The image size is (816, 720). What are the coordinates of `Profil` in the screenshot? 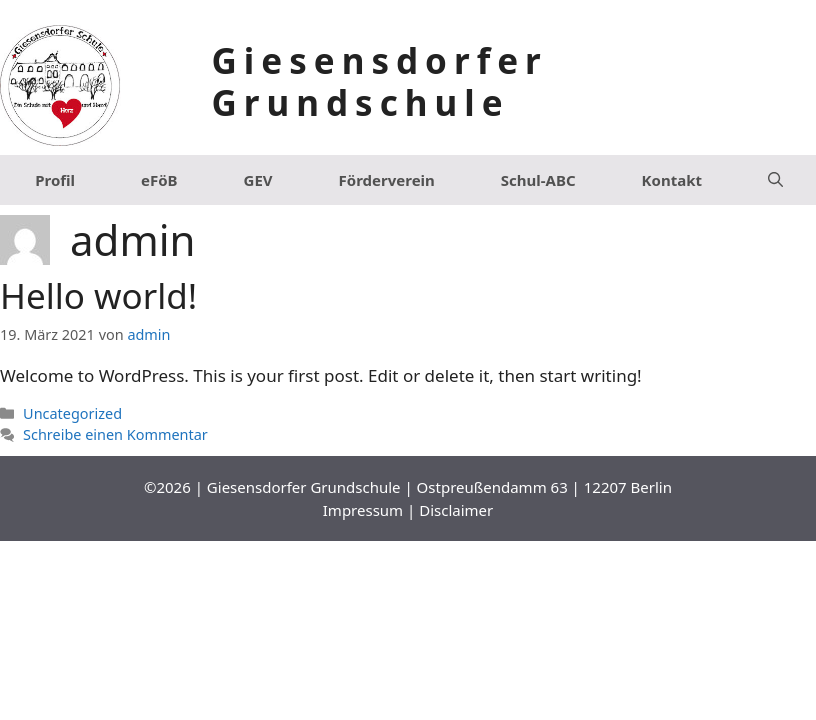 It's located at (55, 180).